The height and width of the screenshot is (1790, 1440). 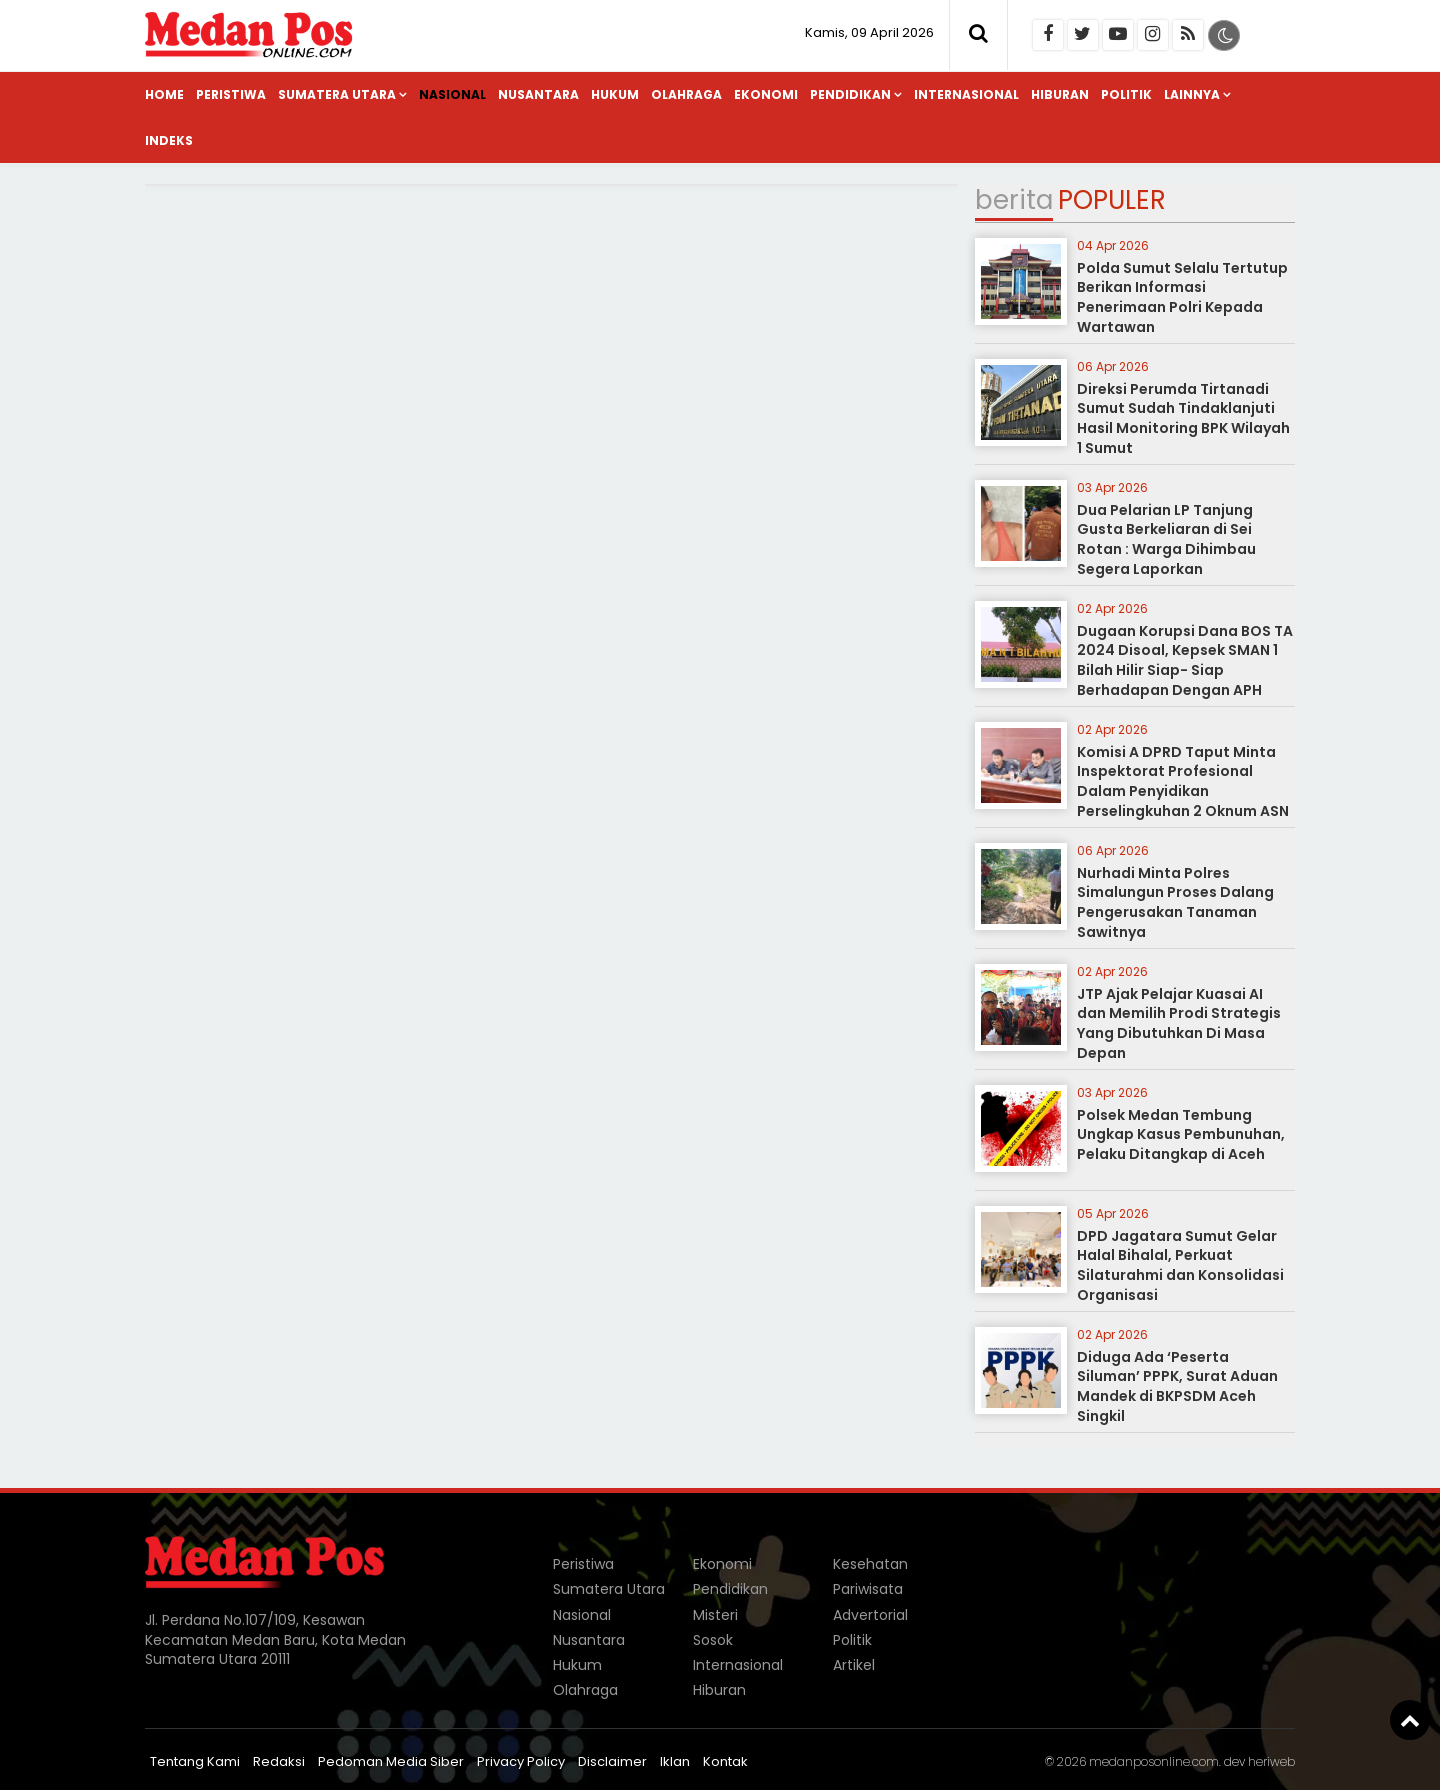 I want to click on Internasional, so click(x=966, y=94).